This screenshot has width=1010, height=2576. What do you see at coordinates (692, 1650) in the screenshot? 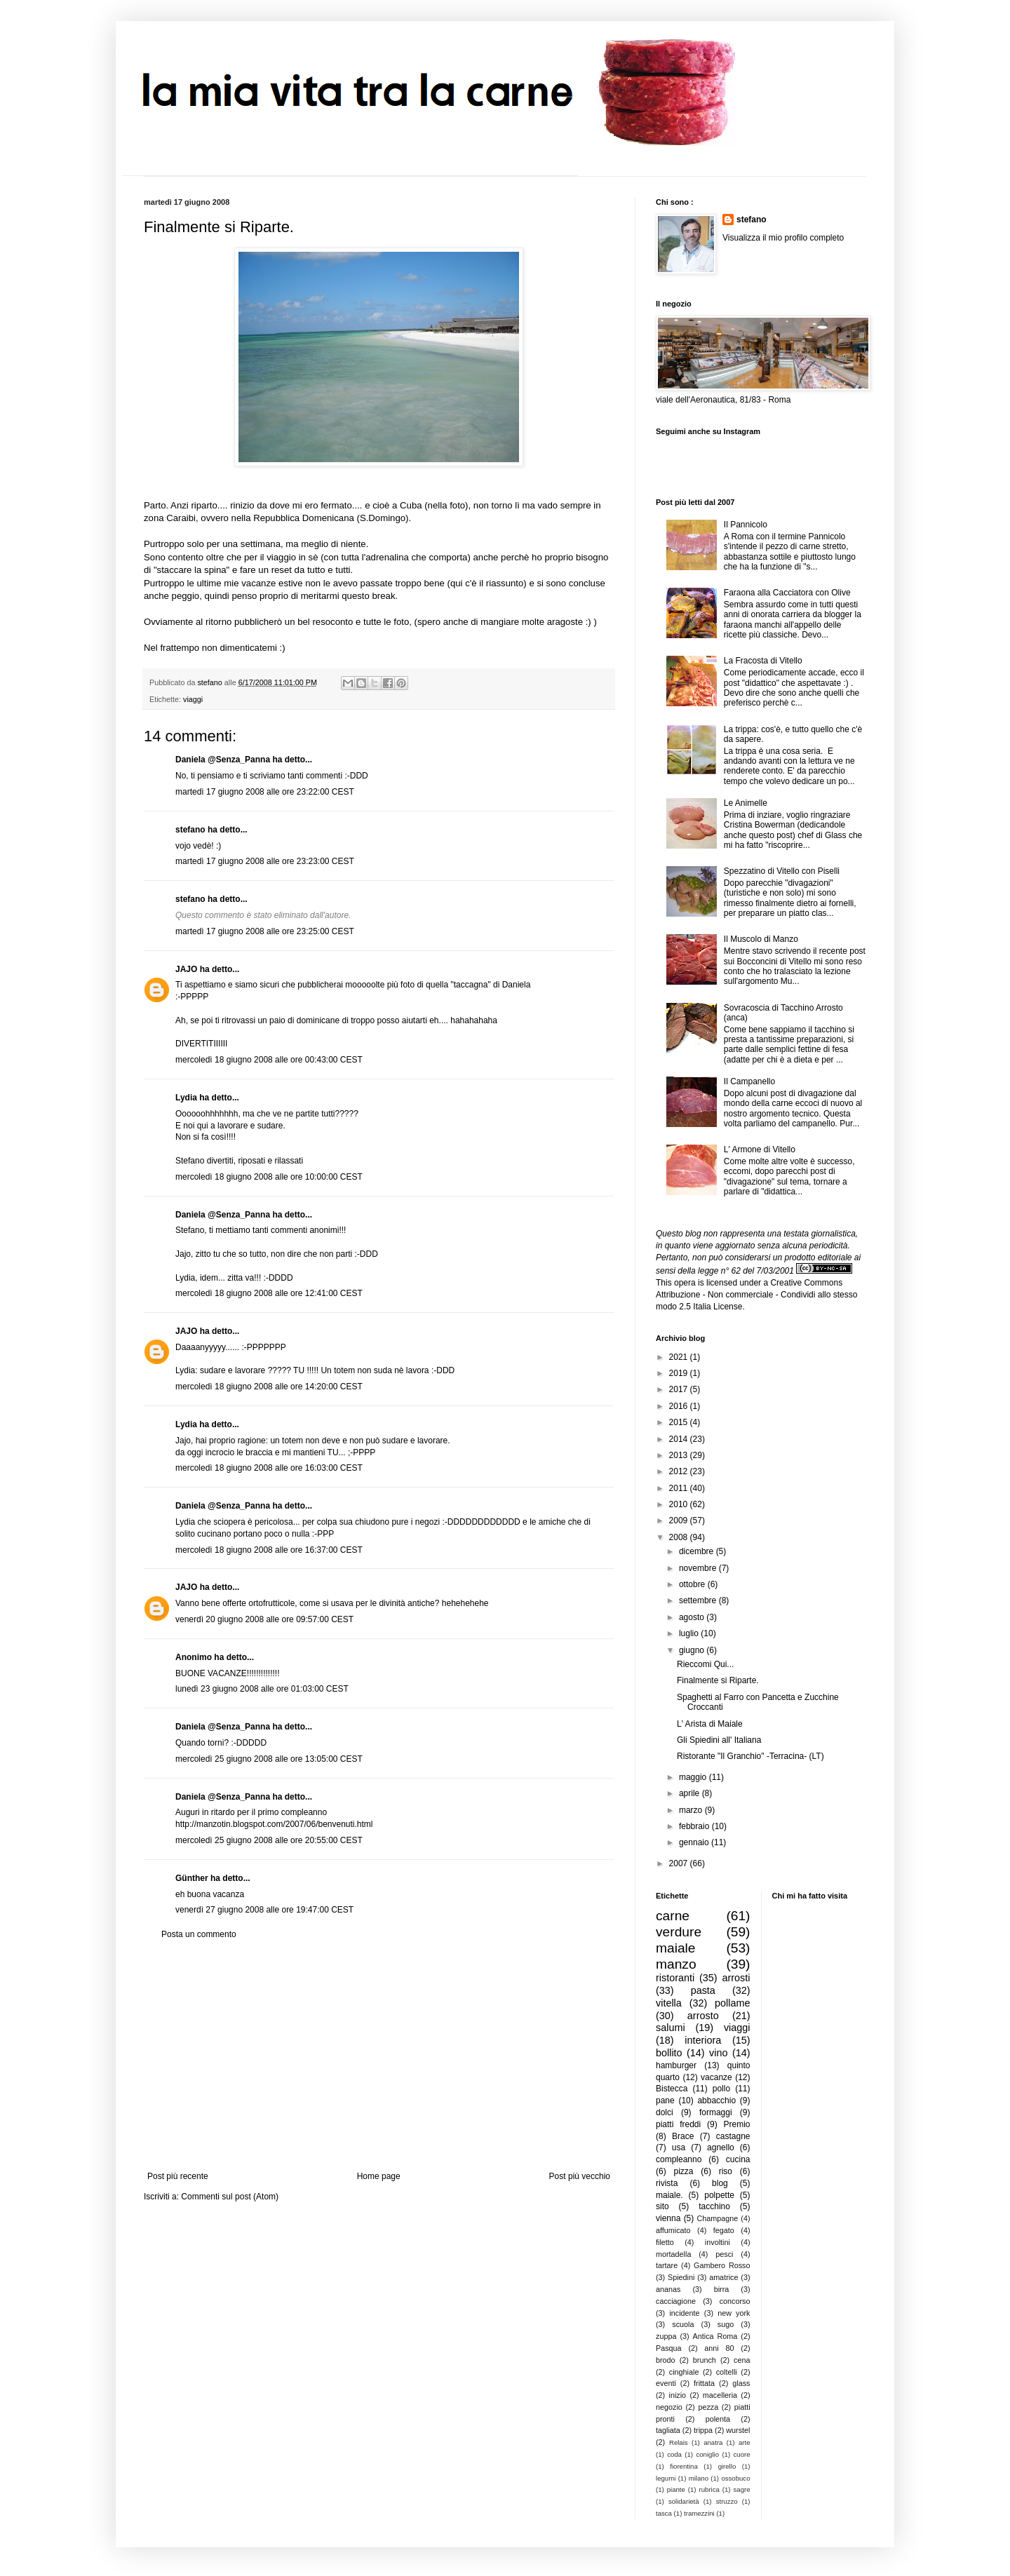
I see `giugno` at bounding box center [692, 1650].